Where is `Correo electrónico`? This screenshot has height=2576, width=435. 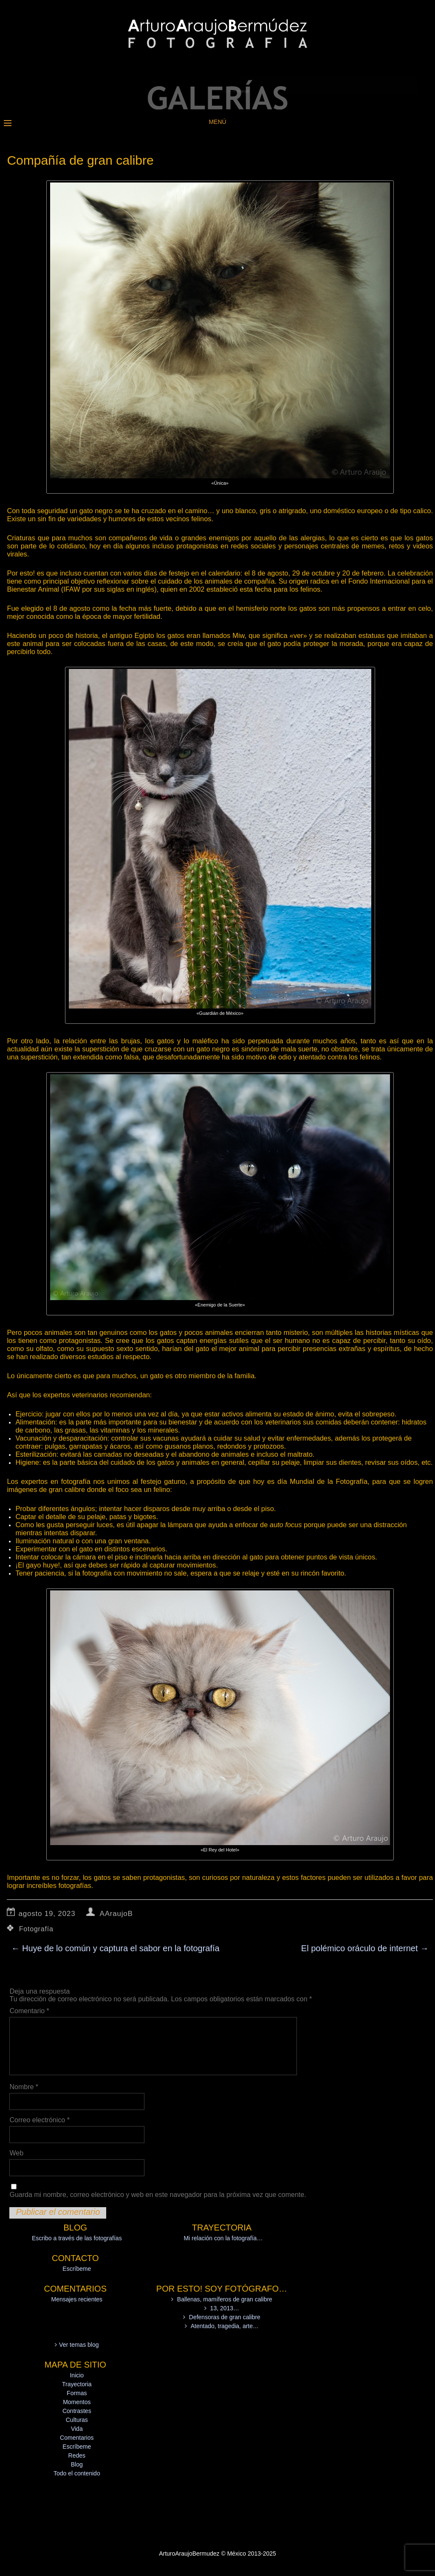 Correo electrónico is located at coordinates (39, 2120).